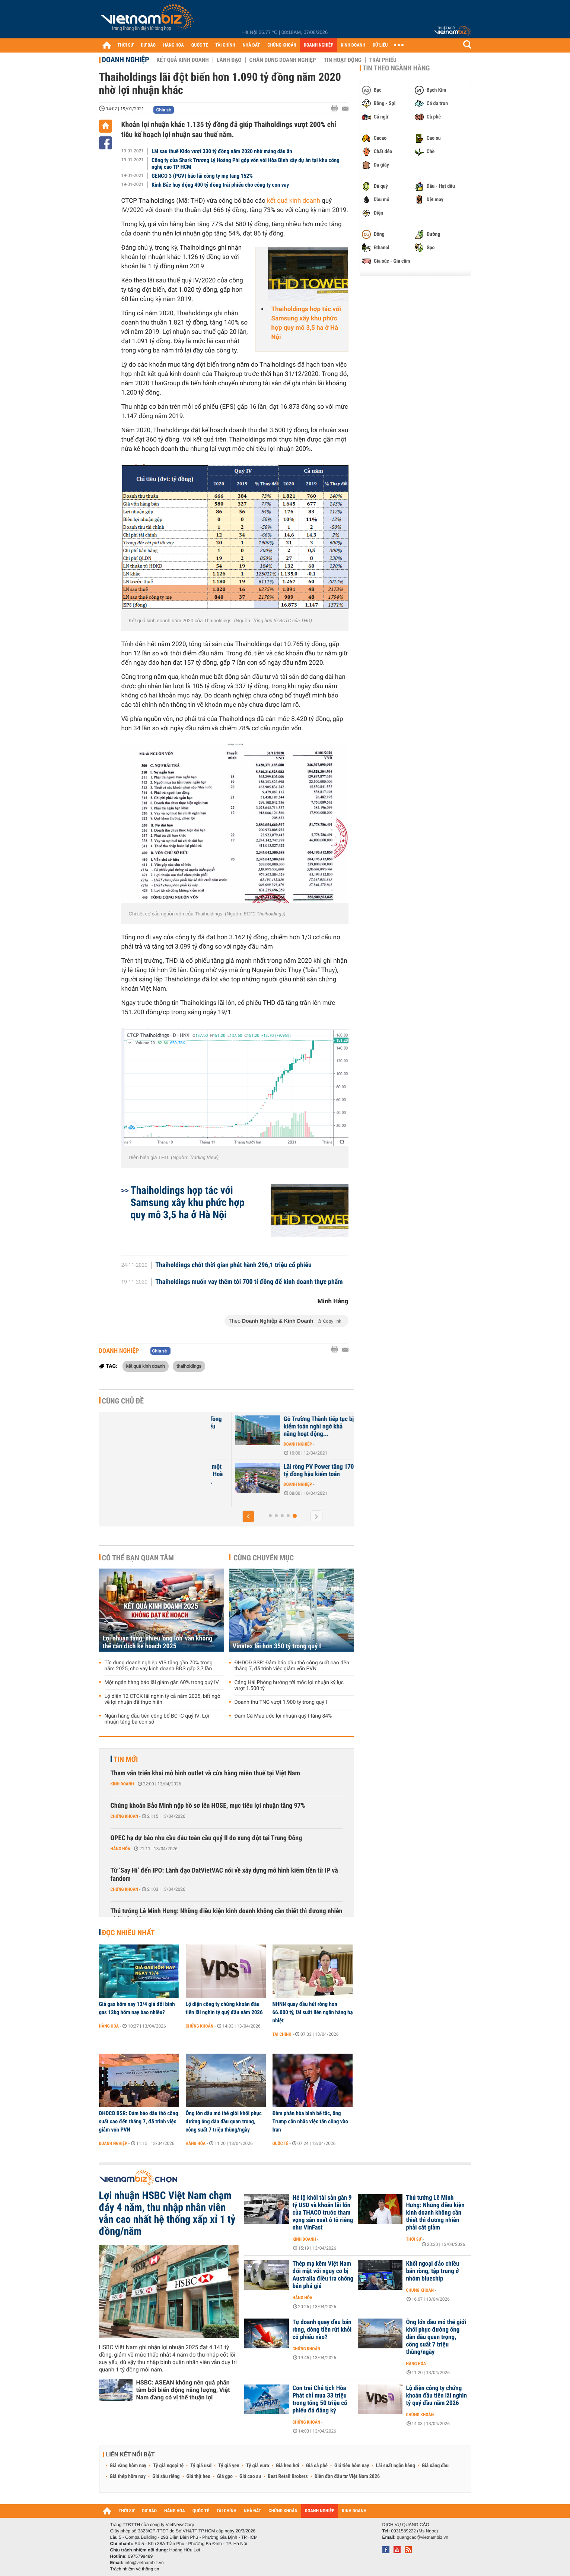  Describe the element at coordinates (288, 2476) in the screenshot. I see `Best Retail Brokers` at that location.